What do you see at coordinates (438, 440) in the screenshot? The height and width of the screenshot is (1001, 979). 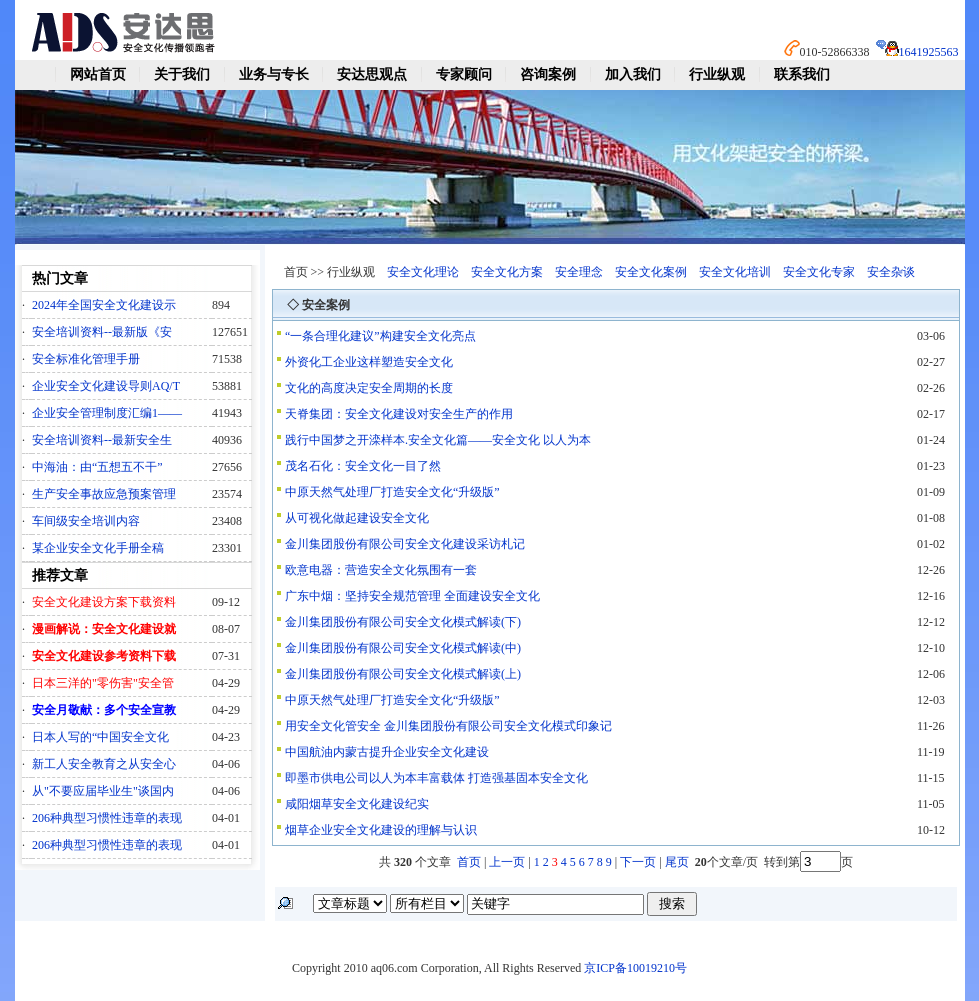 I see `践行中国梦之开滦样本.安全文化篇——安全文化 以人为本` at bounding box center [438, 440].